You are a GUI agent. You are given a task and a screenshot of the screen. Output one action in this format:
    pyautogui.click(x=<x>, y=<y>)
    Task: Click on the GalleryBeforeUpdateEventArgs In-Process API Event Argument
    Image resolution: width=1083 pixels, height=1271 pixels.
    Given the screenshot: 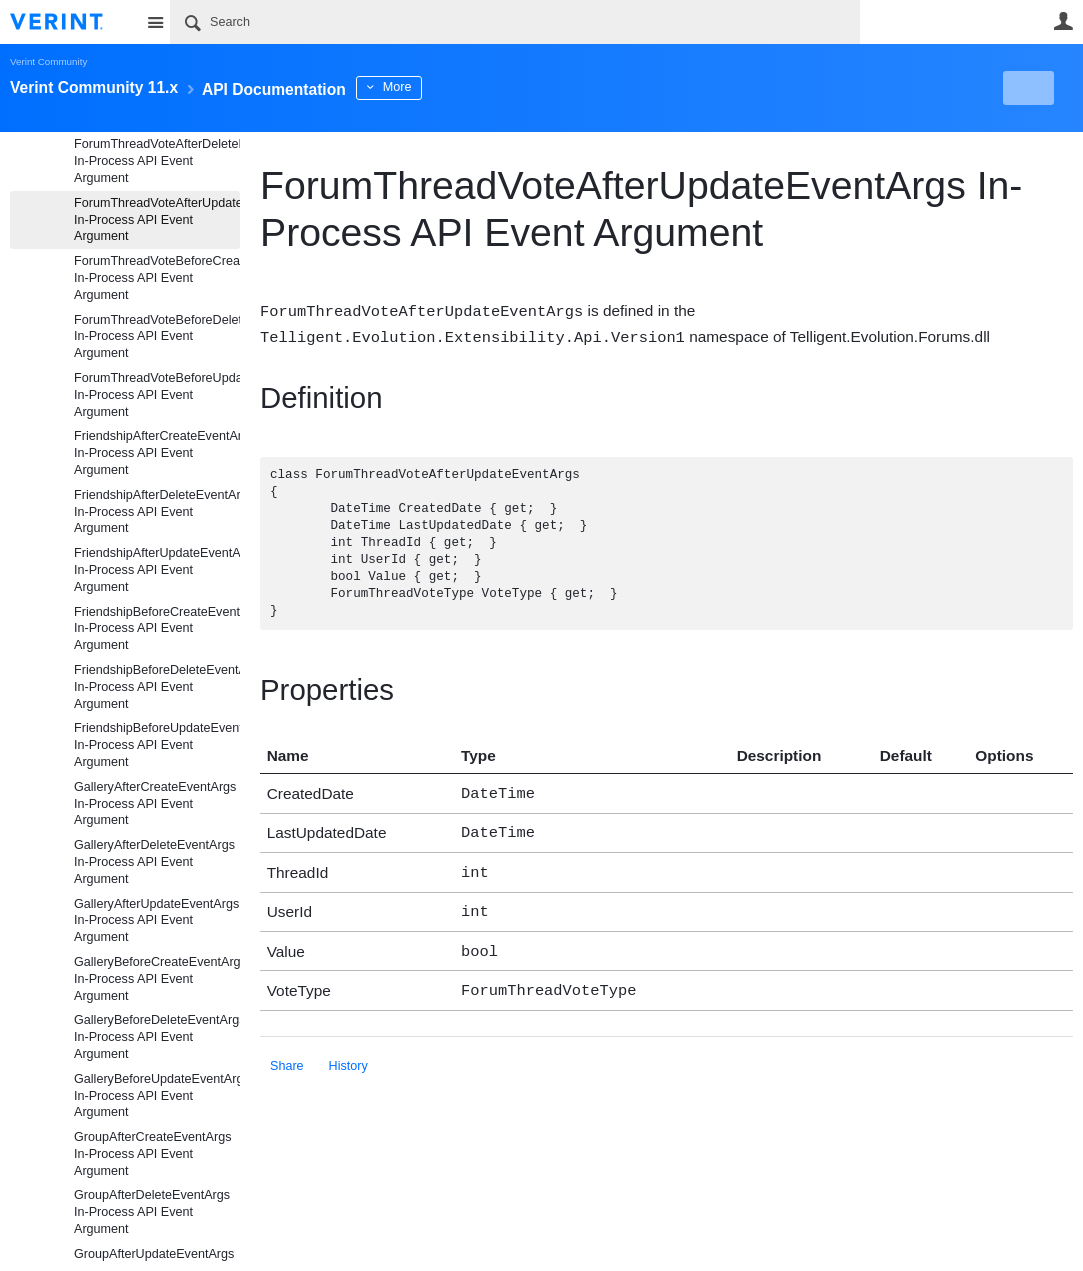 What is the action you would take?
    pyautogui.click(x=157, y=1096)
    